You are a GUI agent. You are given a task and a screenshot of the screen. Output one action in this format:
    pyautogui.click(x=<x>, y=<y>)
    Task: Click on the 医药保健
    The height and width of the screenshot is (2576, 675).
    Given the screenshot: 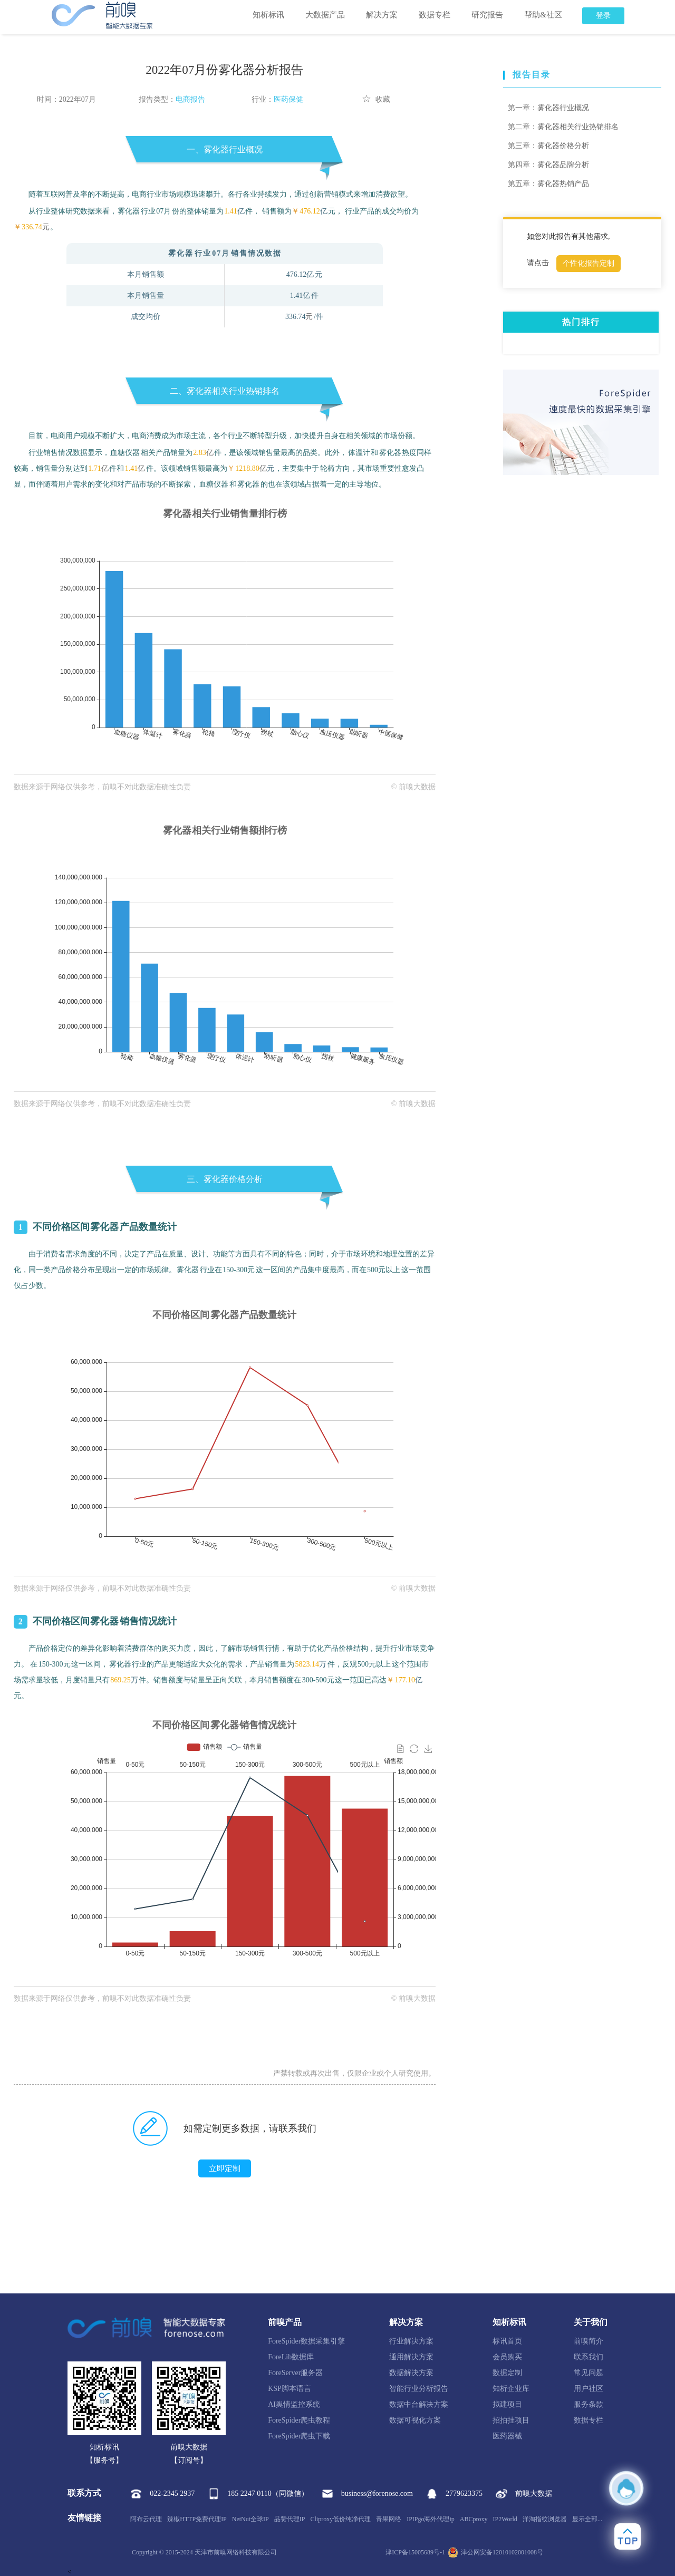 What is the action you would take?
    pyautogui.click(x=288, y=99)
    